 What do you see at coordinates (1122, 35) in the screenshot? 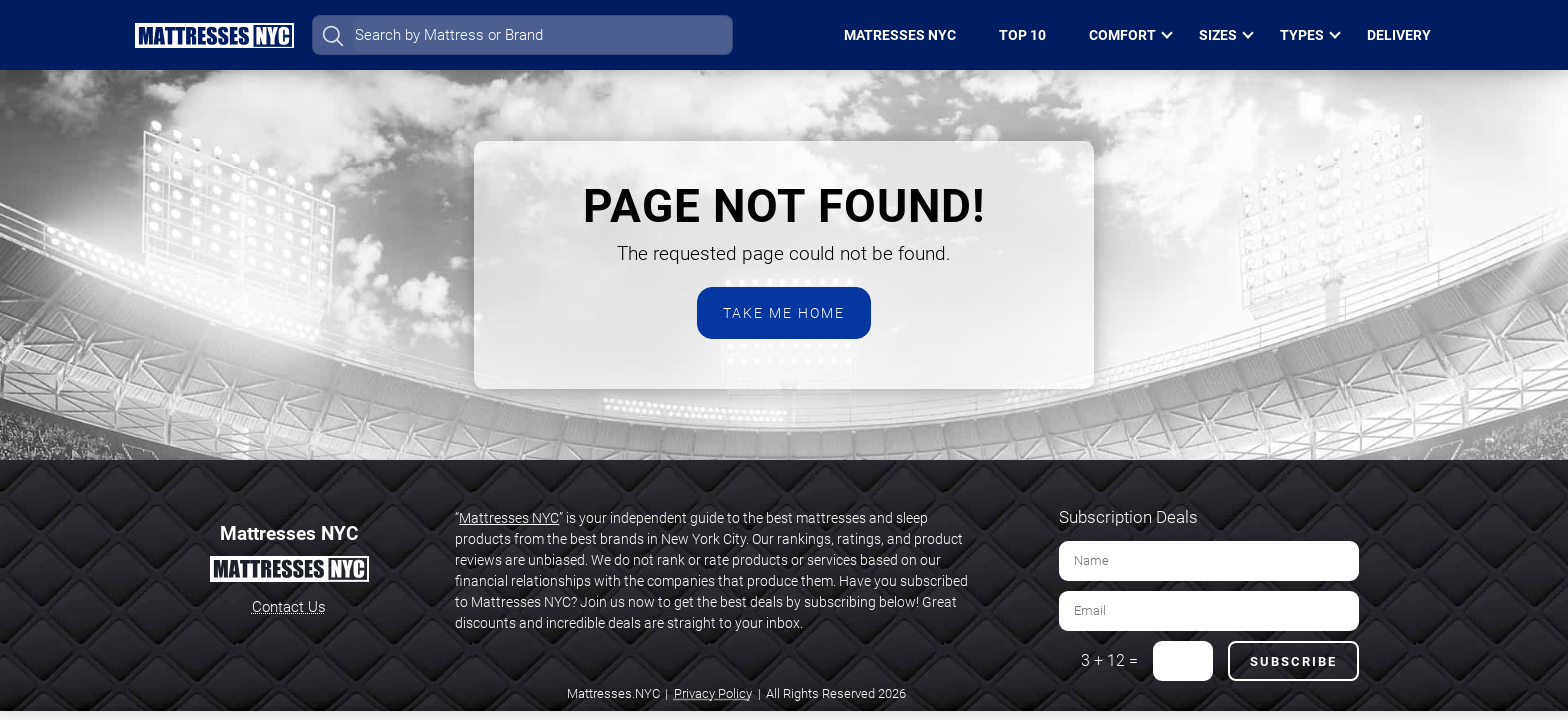
I see `Comfort` at bounding box center [1122, 35].